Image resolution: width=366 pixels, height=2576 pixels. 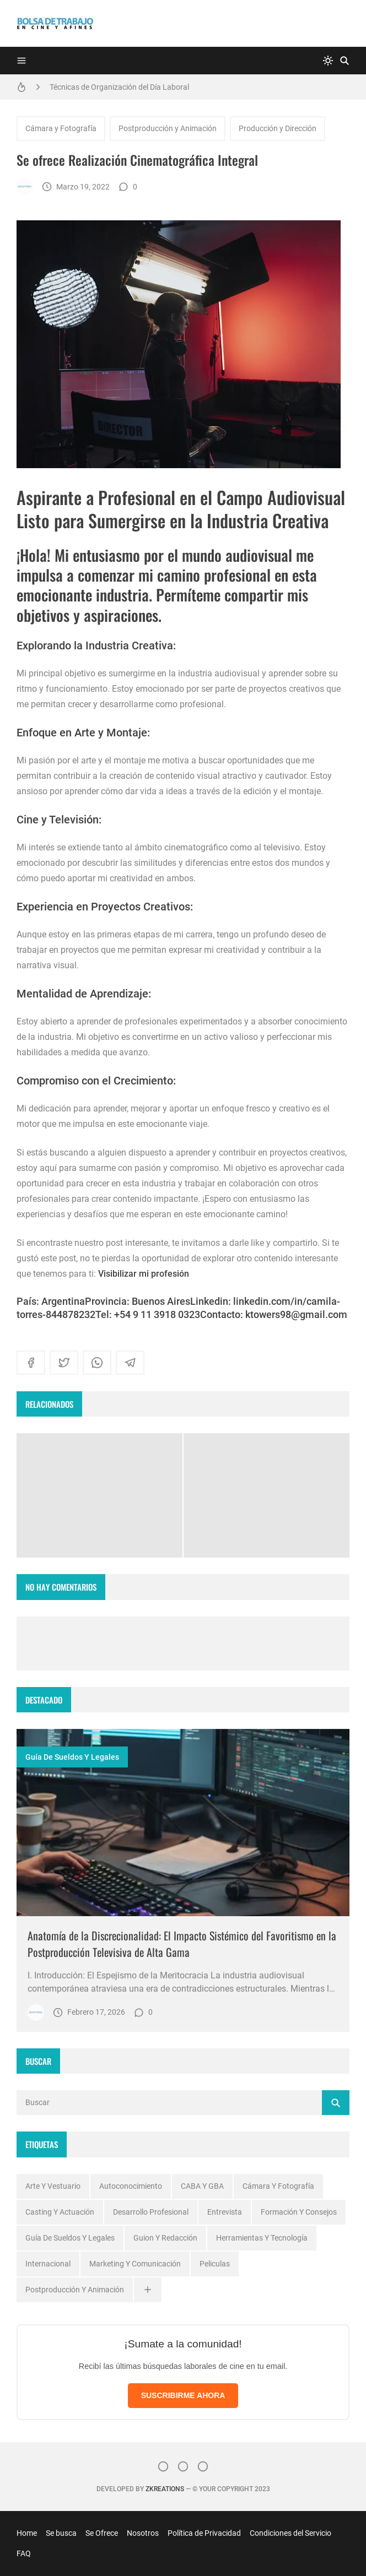 What do you see at coordinates (135, 2263) in the screenshot?
I see `Marketing y Comunicación` at bounding box center [135, 2263].